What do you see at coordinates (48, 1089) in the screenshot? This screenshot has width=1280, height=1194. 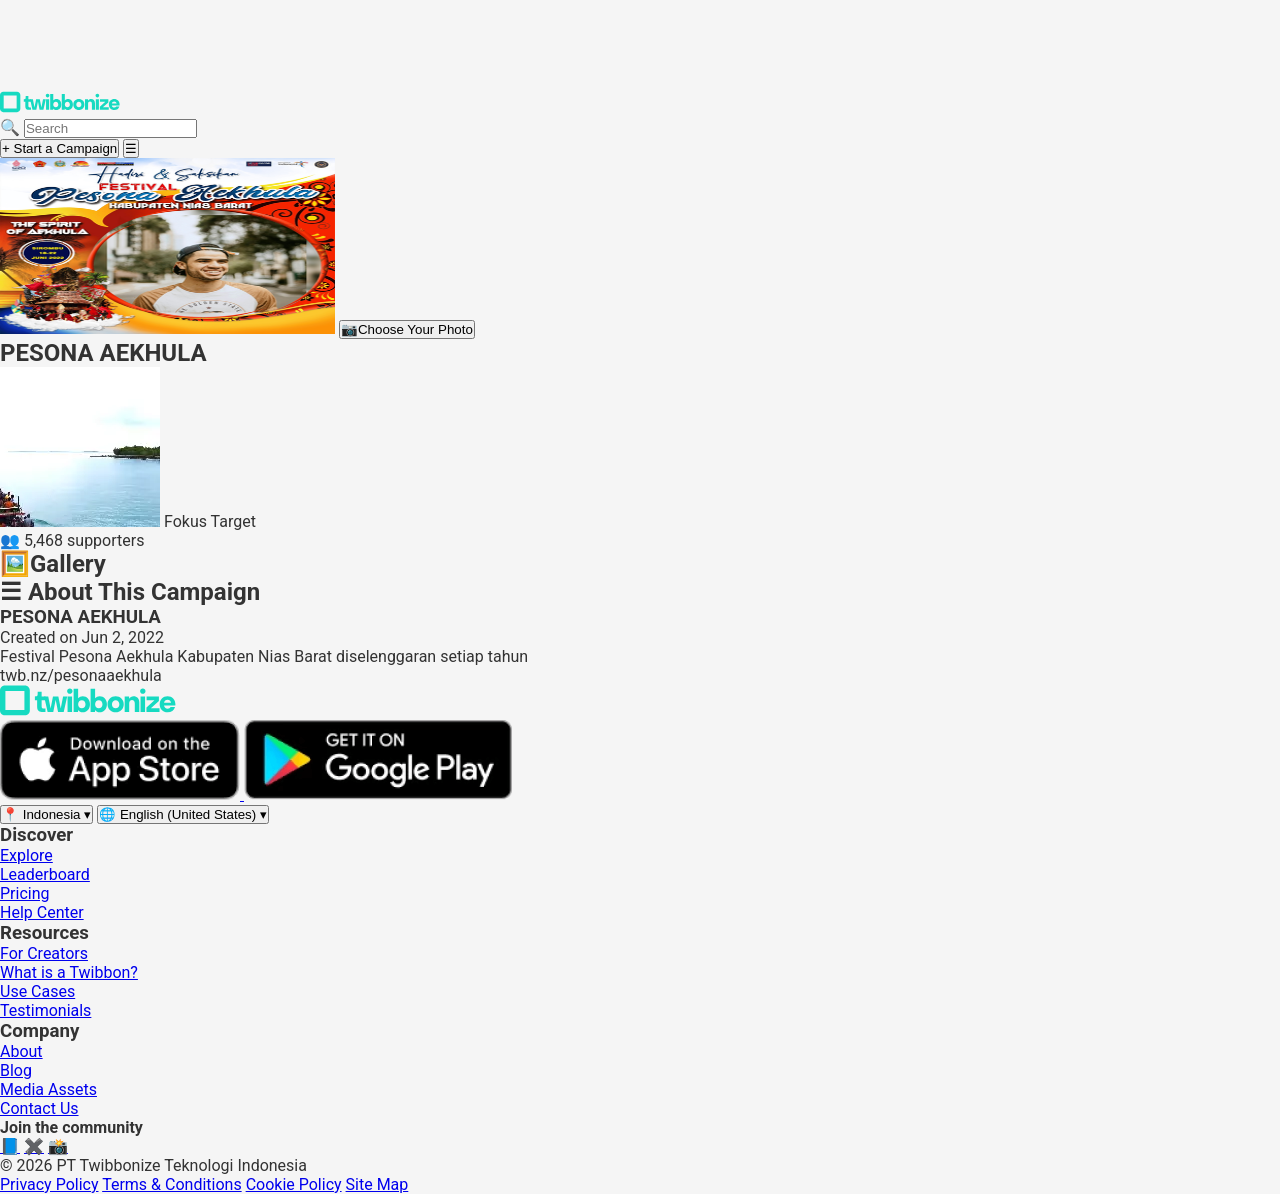 I see `Media Assets` at bounding box center [48, 1089].